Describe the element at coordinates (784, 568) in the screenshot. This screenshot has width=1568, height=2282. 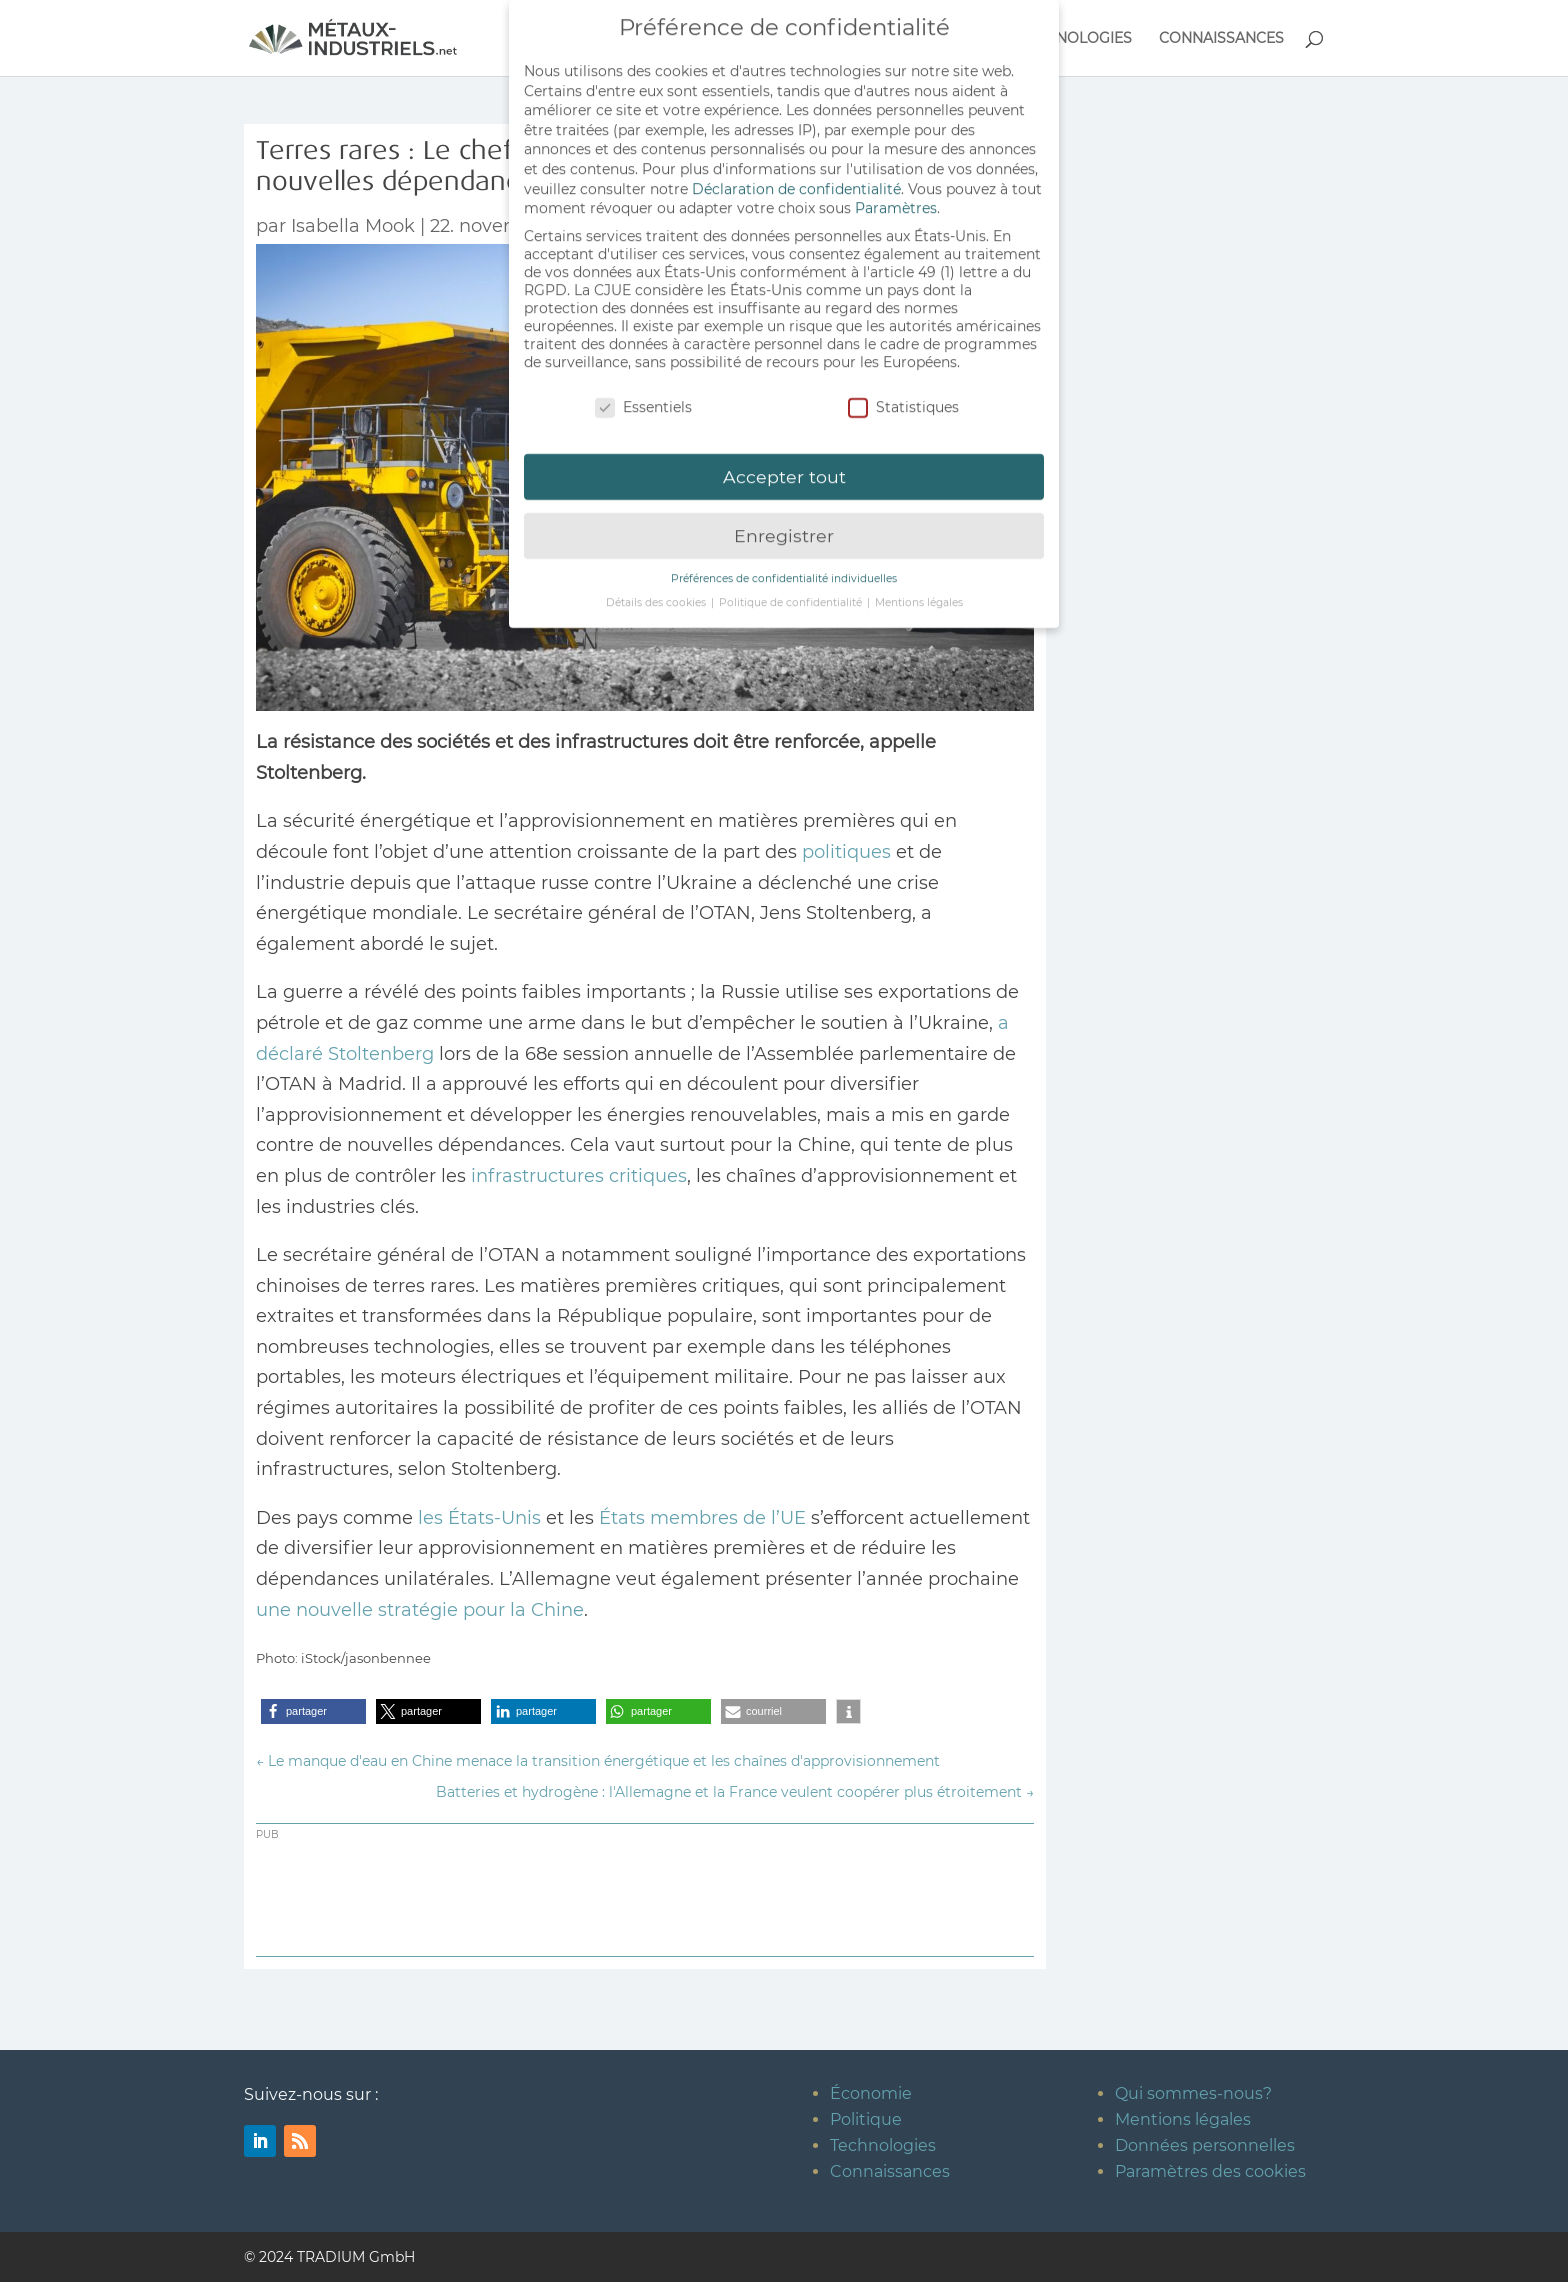
I see `Préférences de confidentialité individuelles [button]` at that location.